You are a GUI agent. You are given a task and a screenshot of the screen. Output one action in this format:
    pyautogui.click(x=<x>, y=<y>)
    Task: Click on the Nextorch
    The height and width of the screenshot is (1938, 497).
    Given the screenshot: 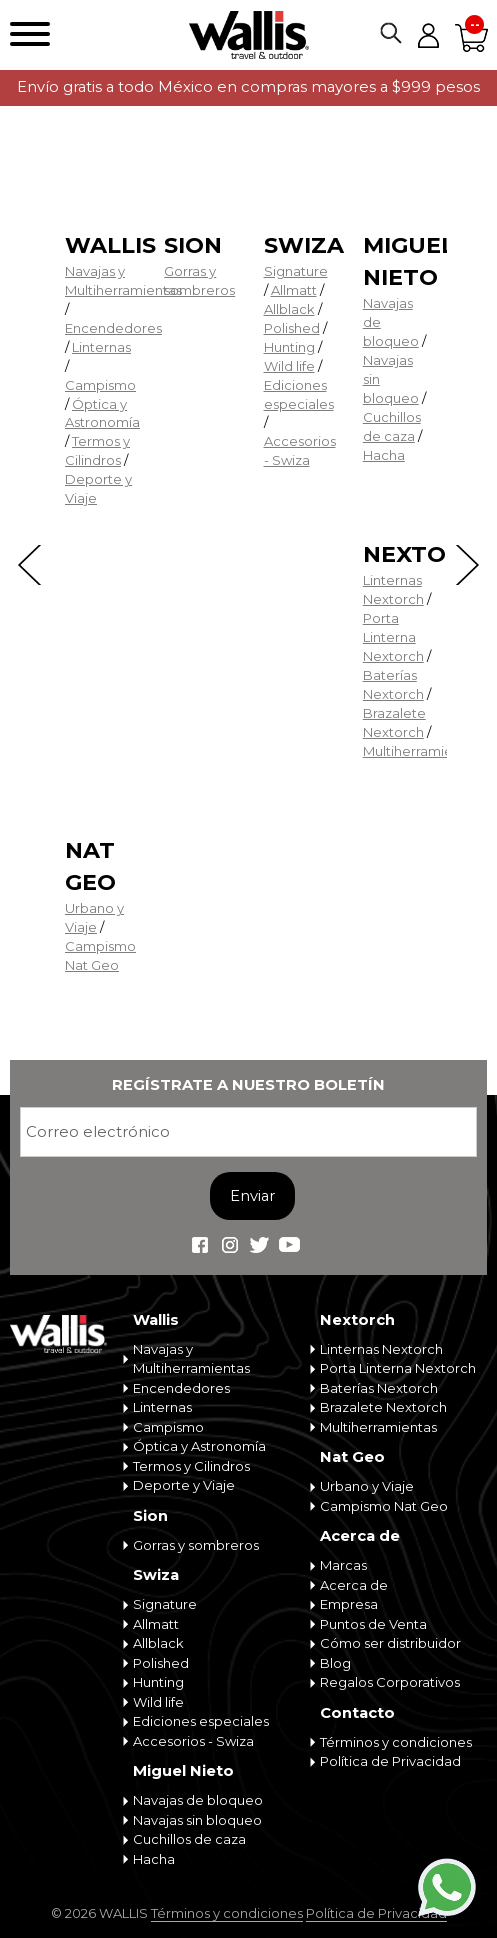 What is the action you would take?
    pyautogui.click(x=430, y=554)
    